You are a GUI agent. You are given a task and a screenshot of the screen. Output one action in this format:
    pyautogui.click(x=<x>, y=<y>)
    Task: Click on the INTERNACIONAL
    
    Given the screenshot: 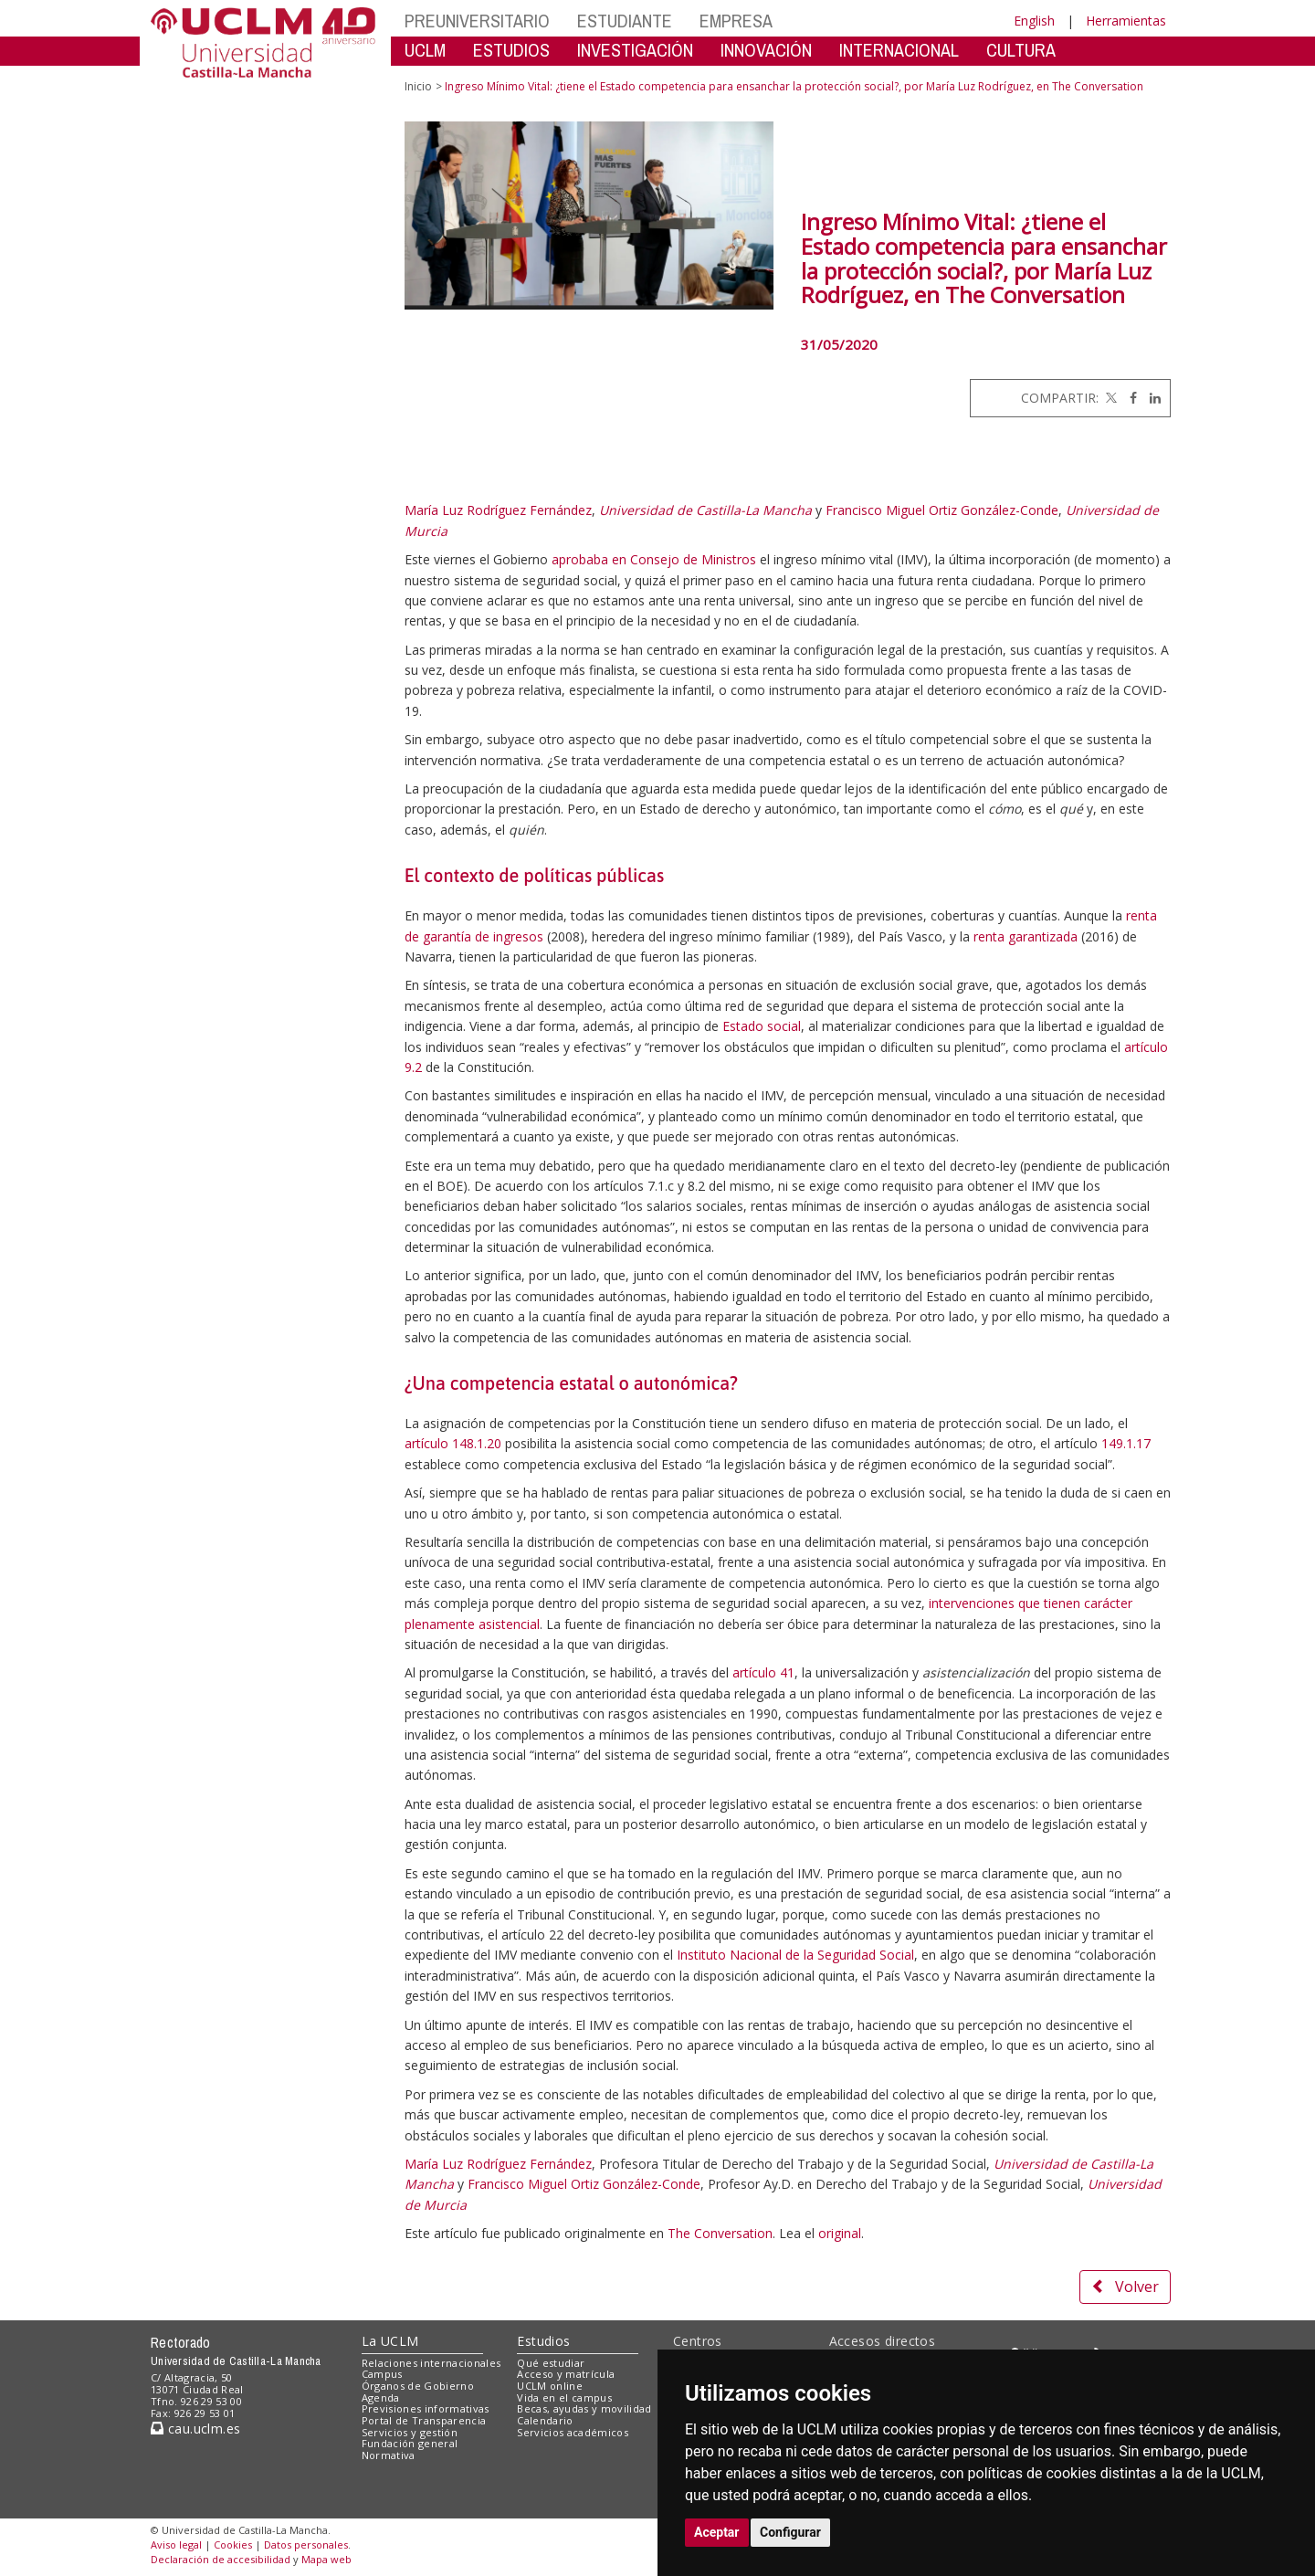 What is the action you would take?
    pyautogui.click(x=899, y=49)
    